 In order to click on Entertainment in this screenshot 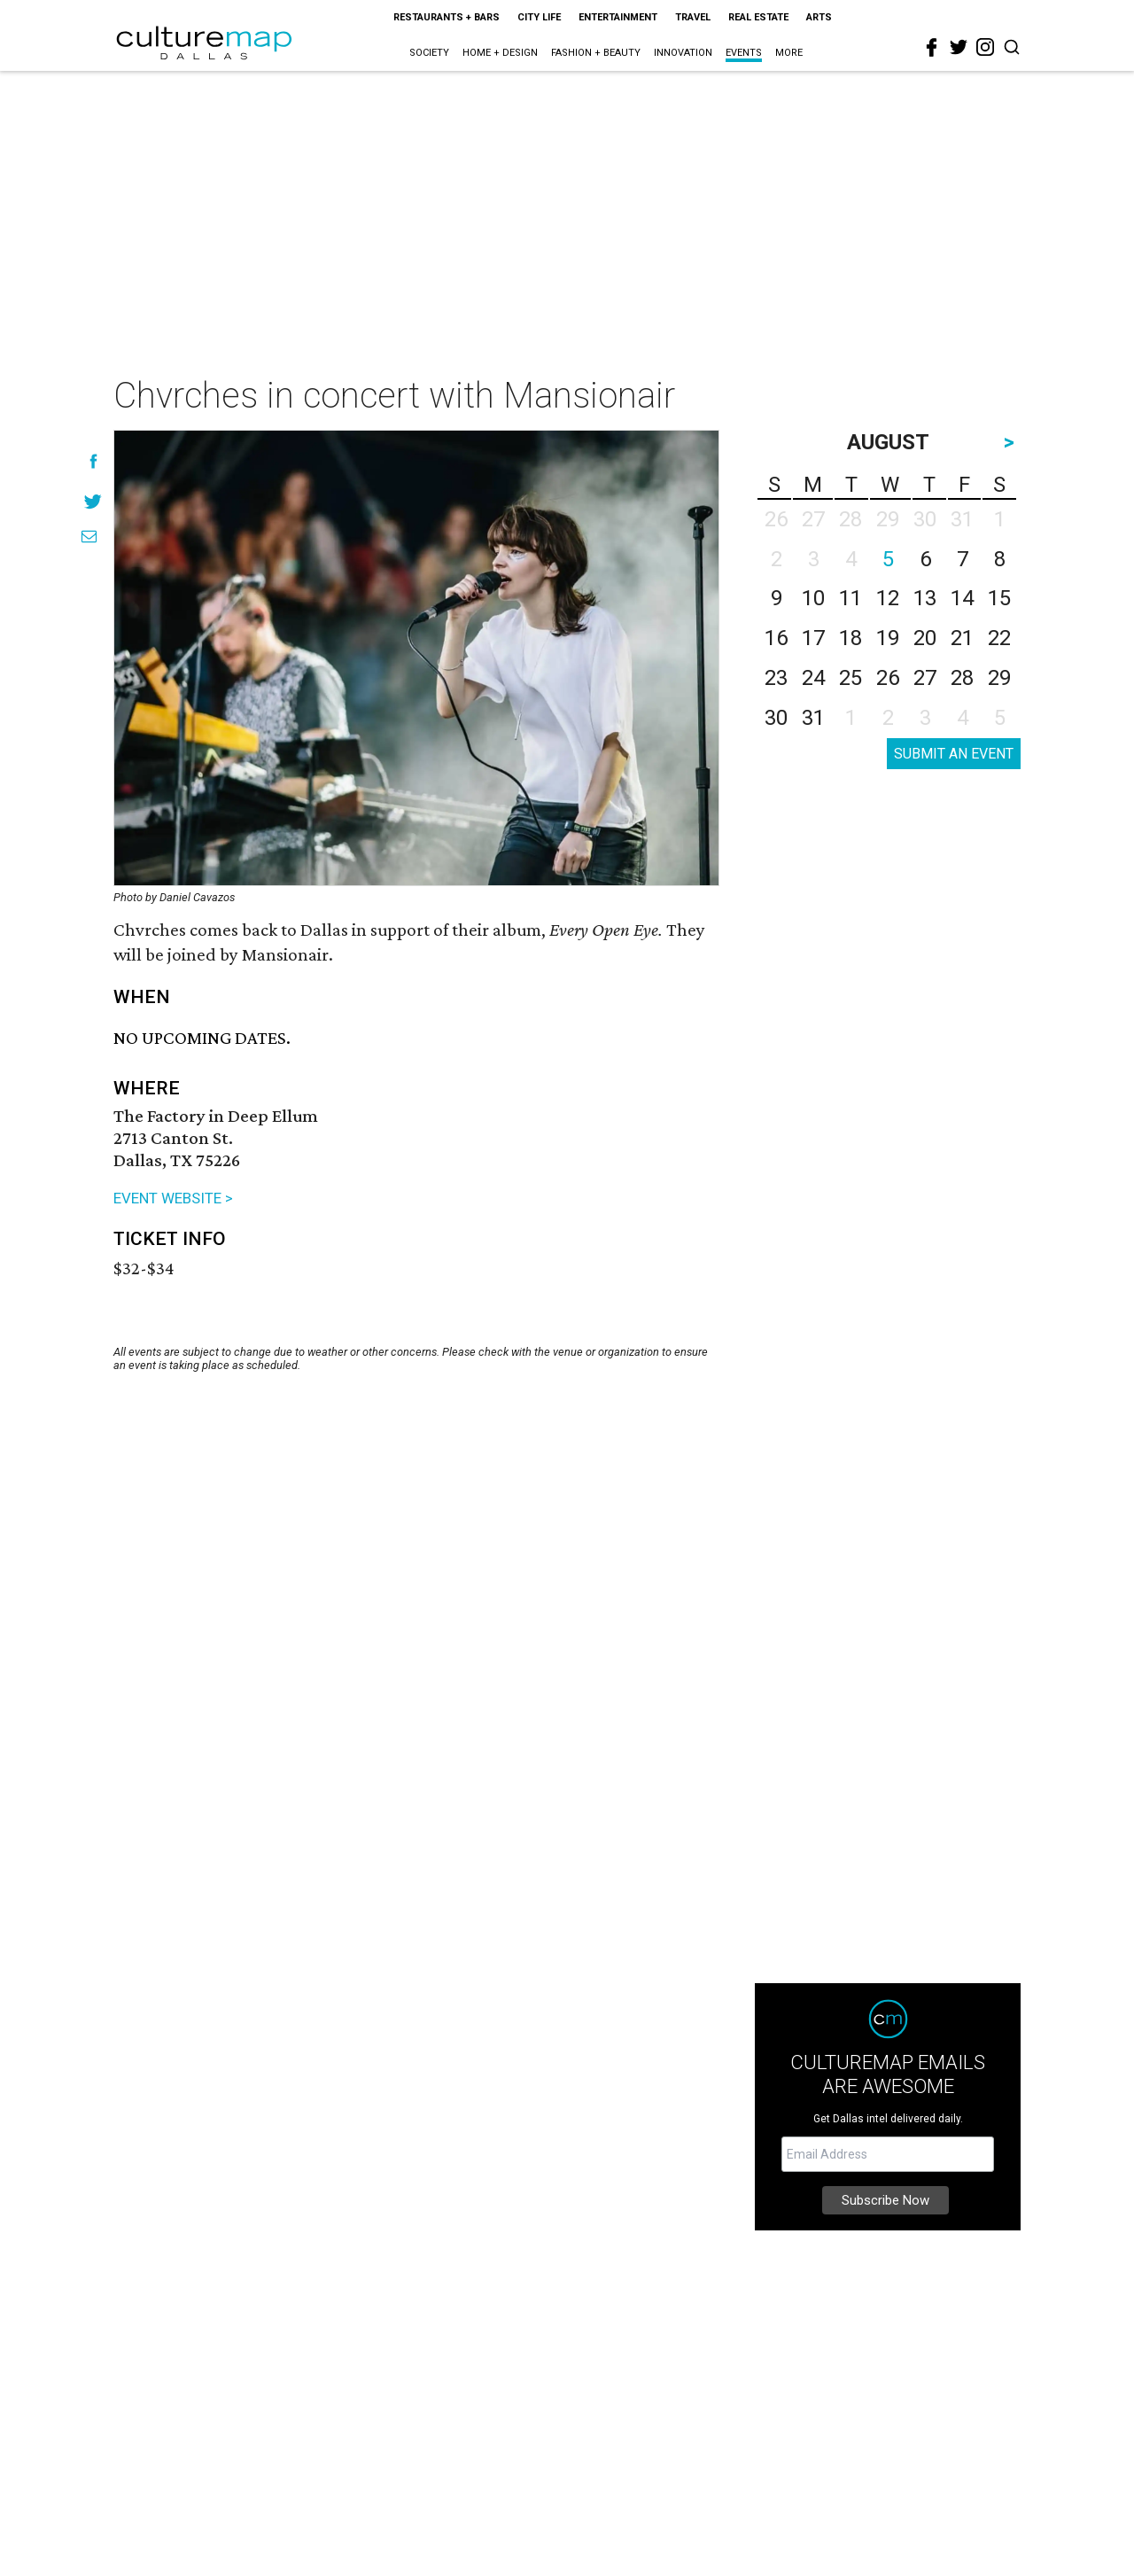, I will do `click(618, 17)`.